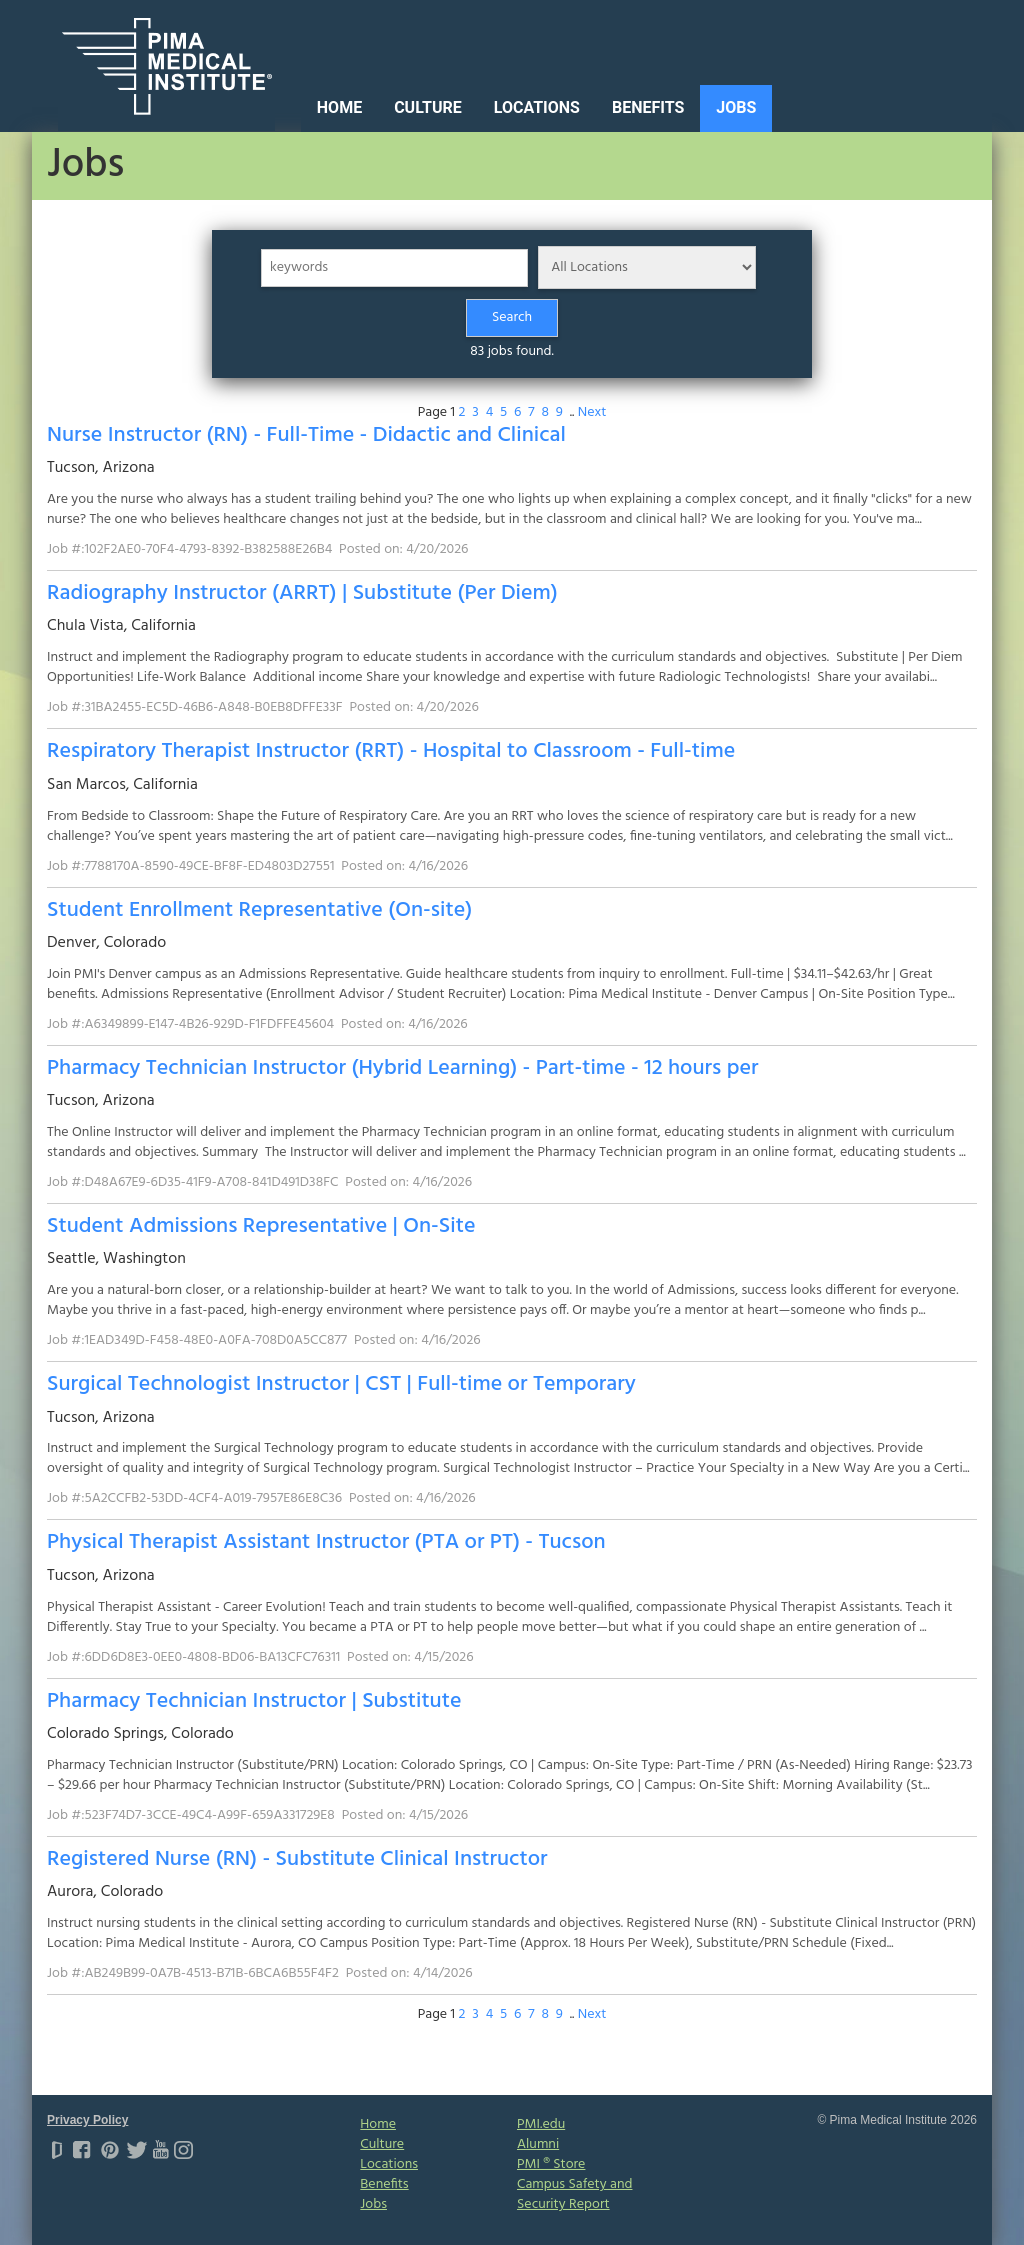  I want to click on Home, so click(339, 107).